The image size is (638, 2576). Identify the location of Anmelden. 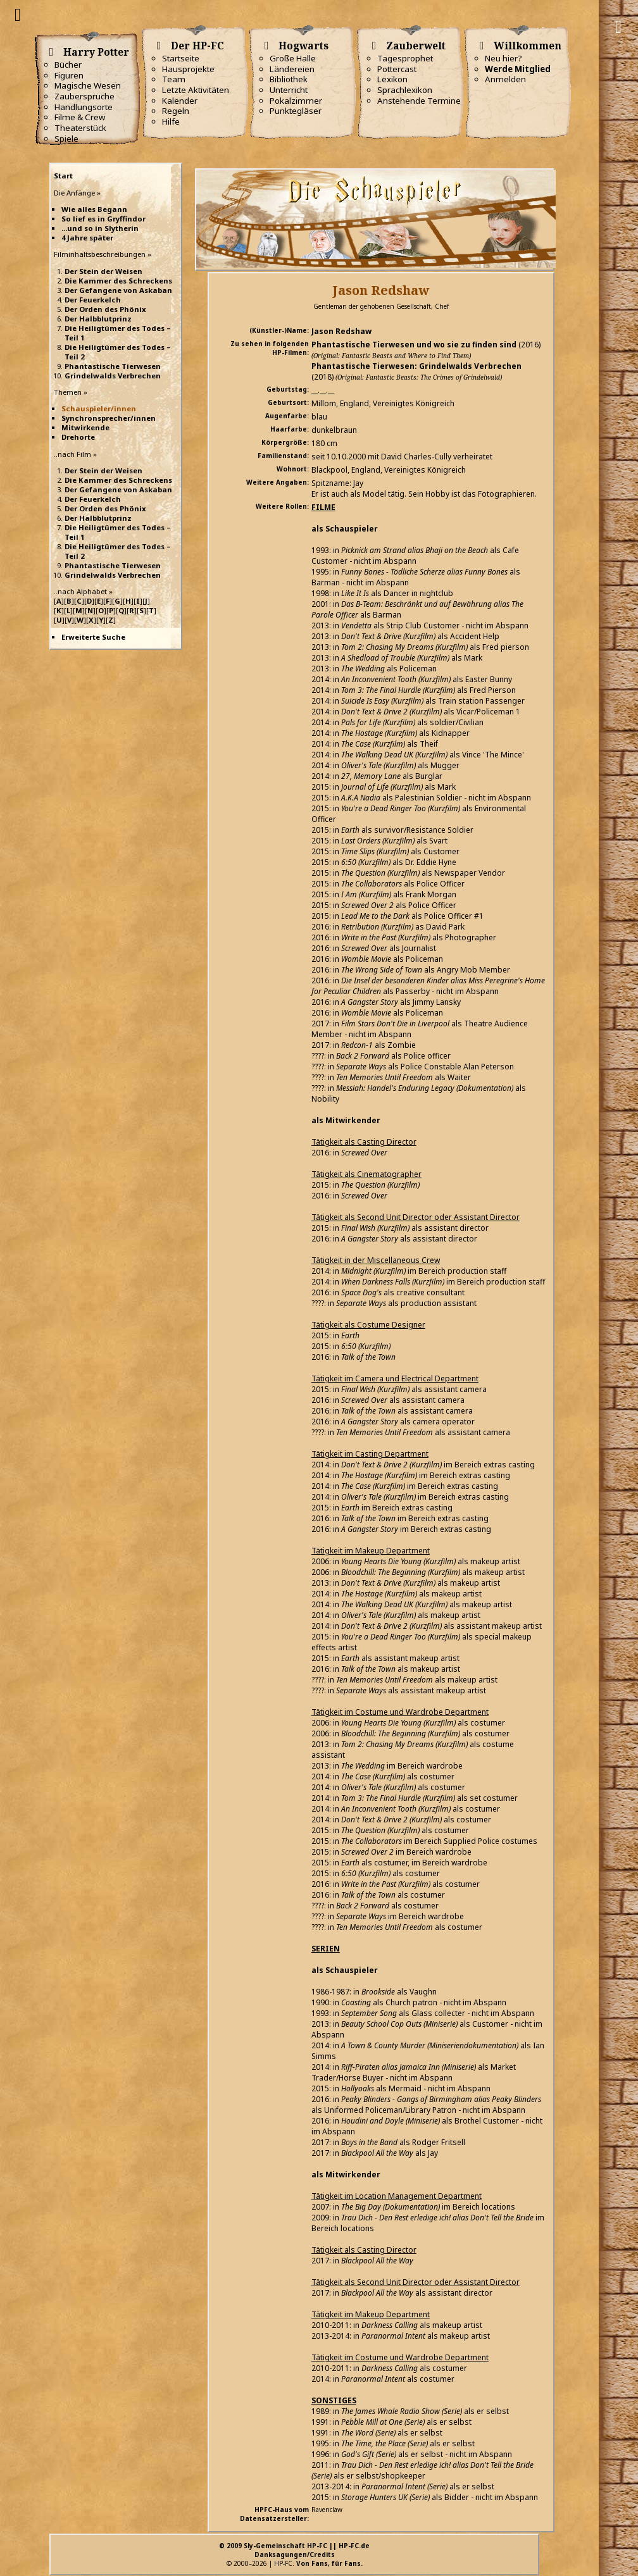
(505, 79).